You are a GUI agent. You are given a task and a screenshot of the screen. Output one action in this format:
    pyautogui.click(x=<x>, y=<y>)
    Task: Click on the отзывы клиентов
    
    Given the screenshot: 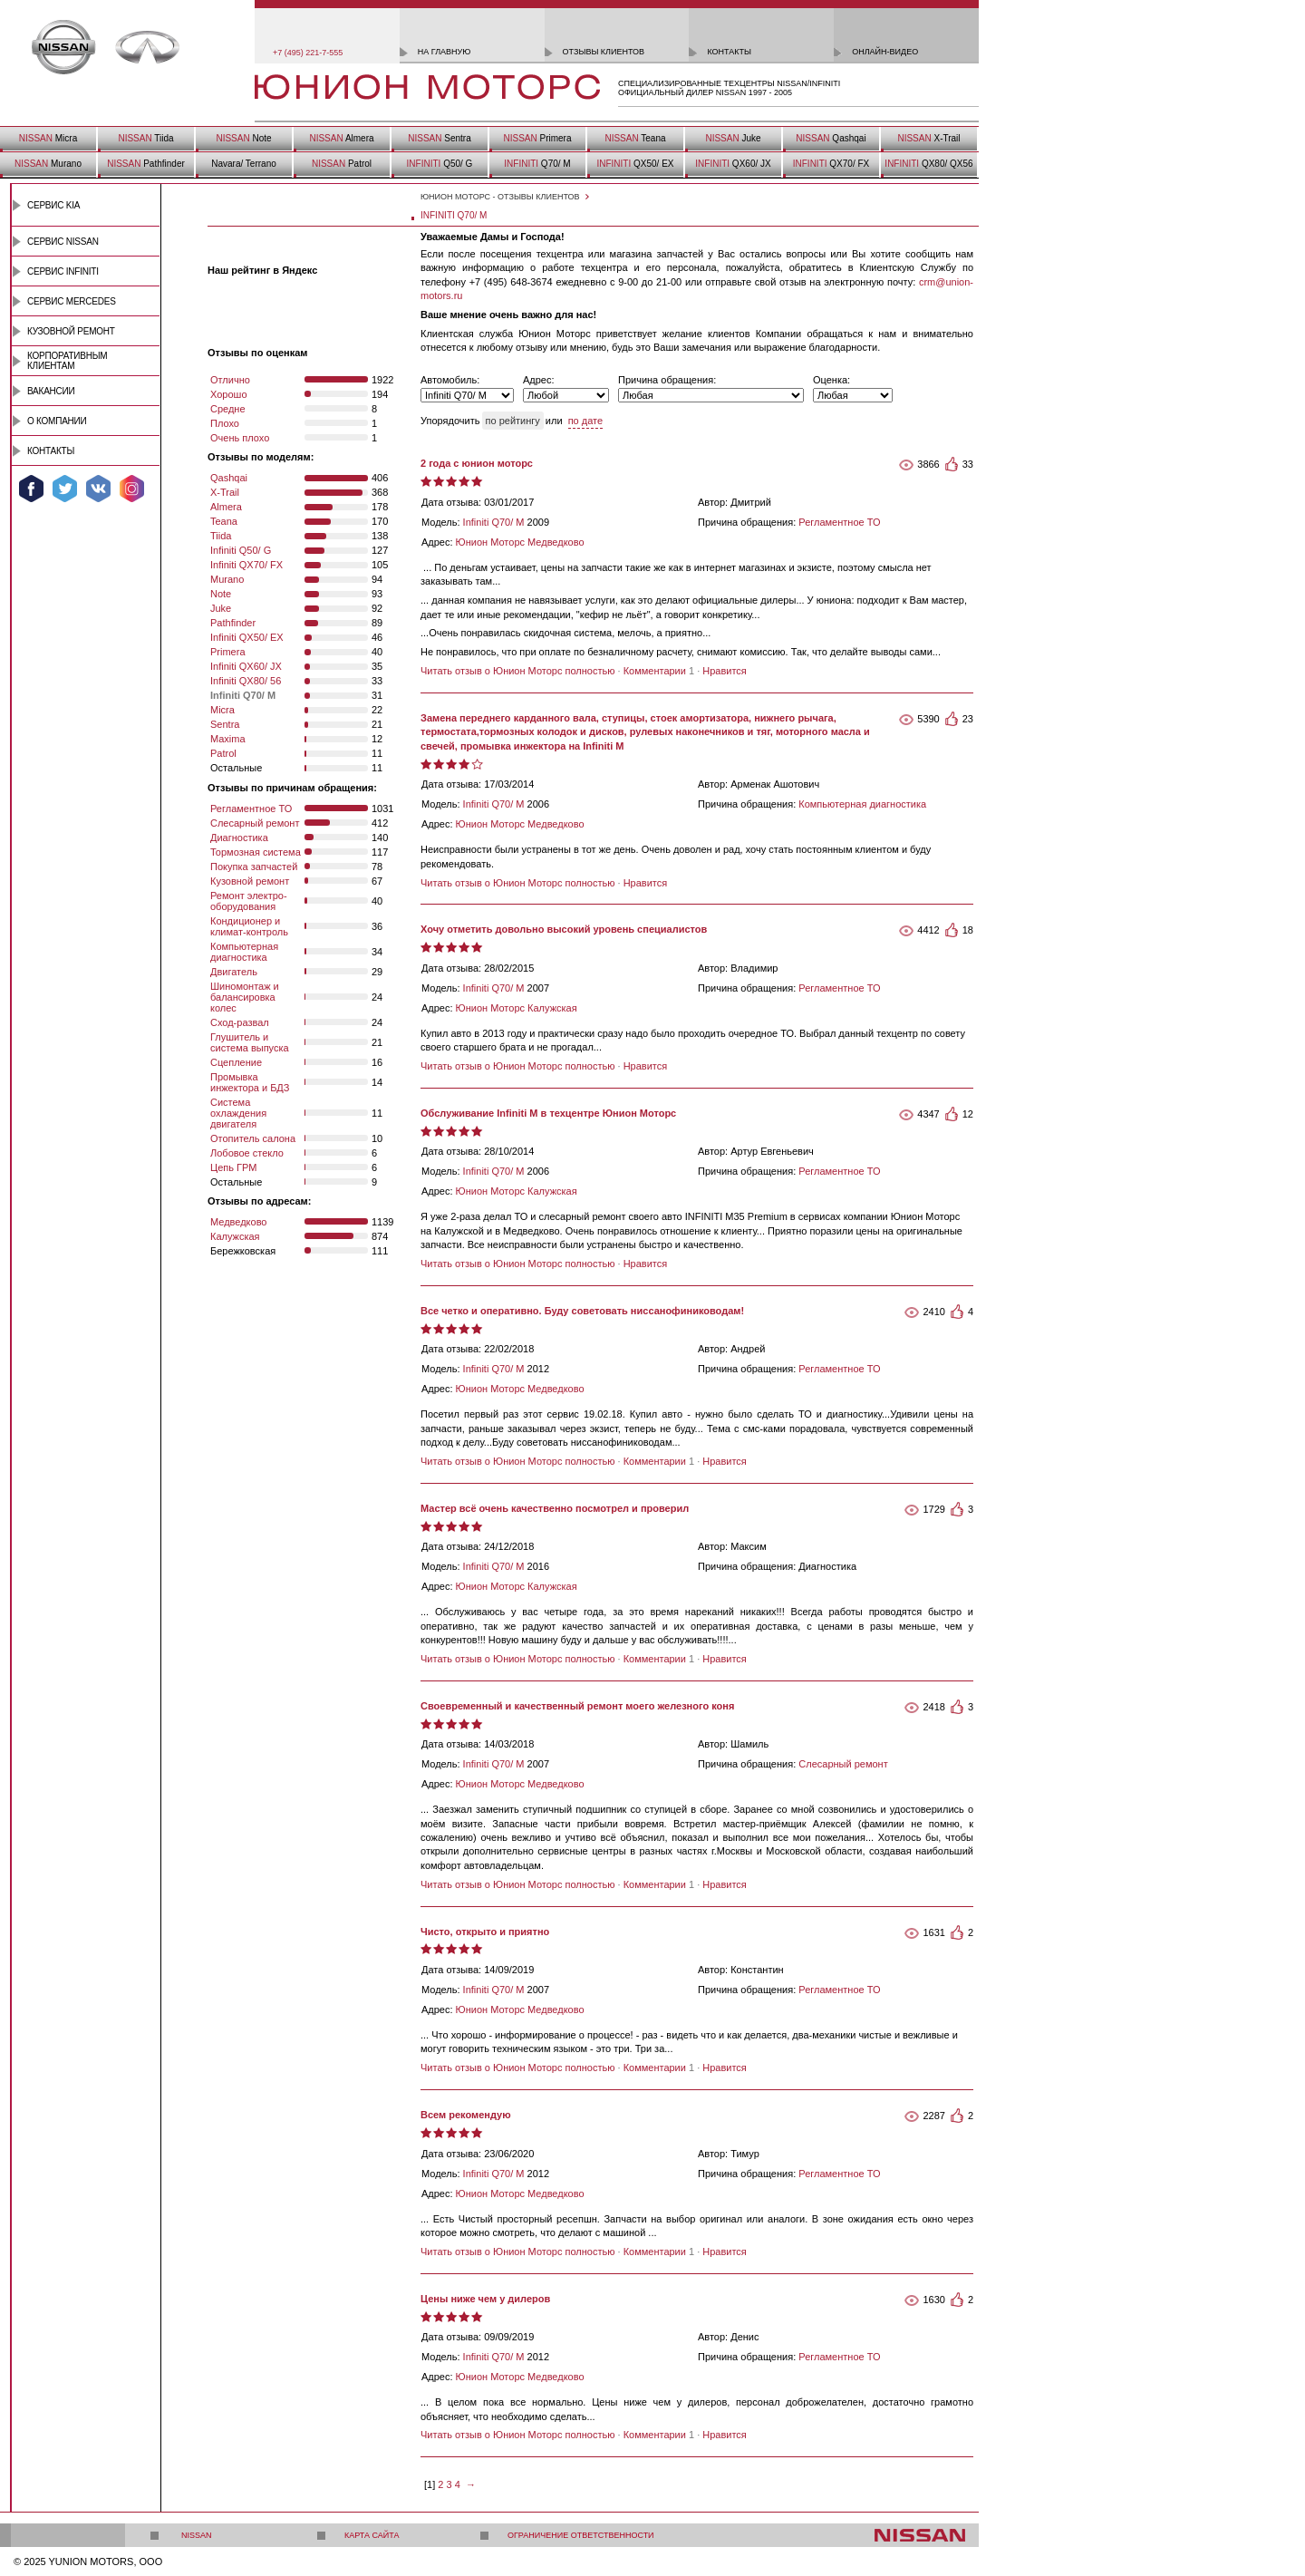 What is the action you would take?
    pyautogui.click(x=604, y=51)
    